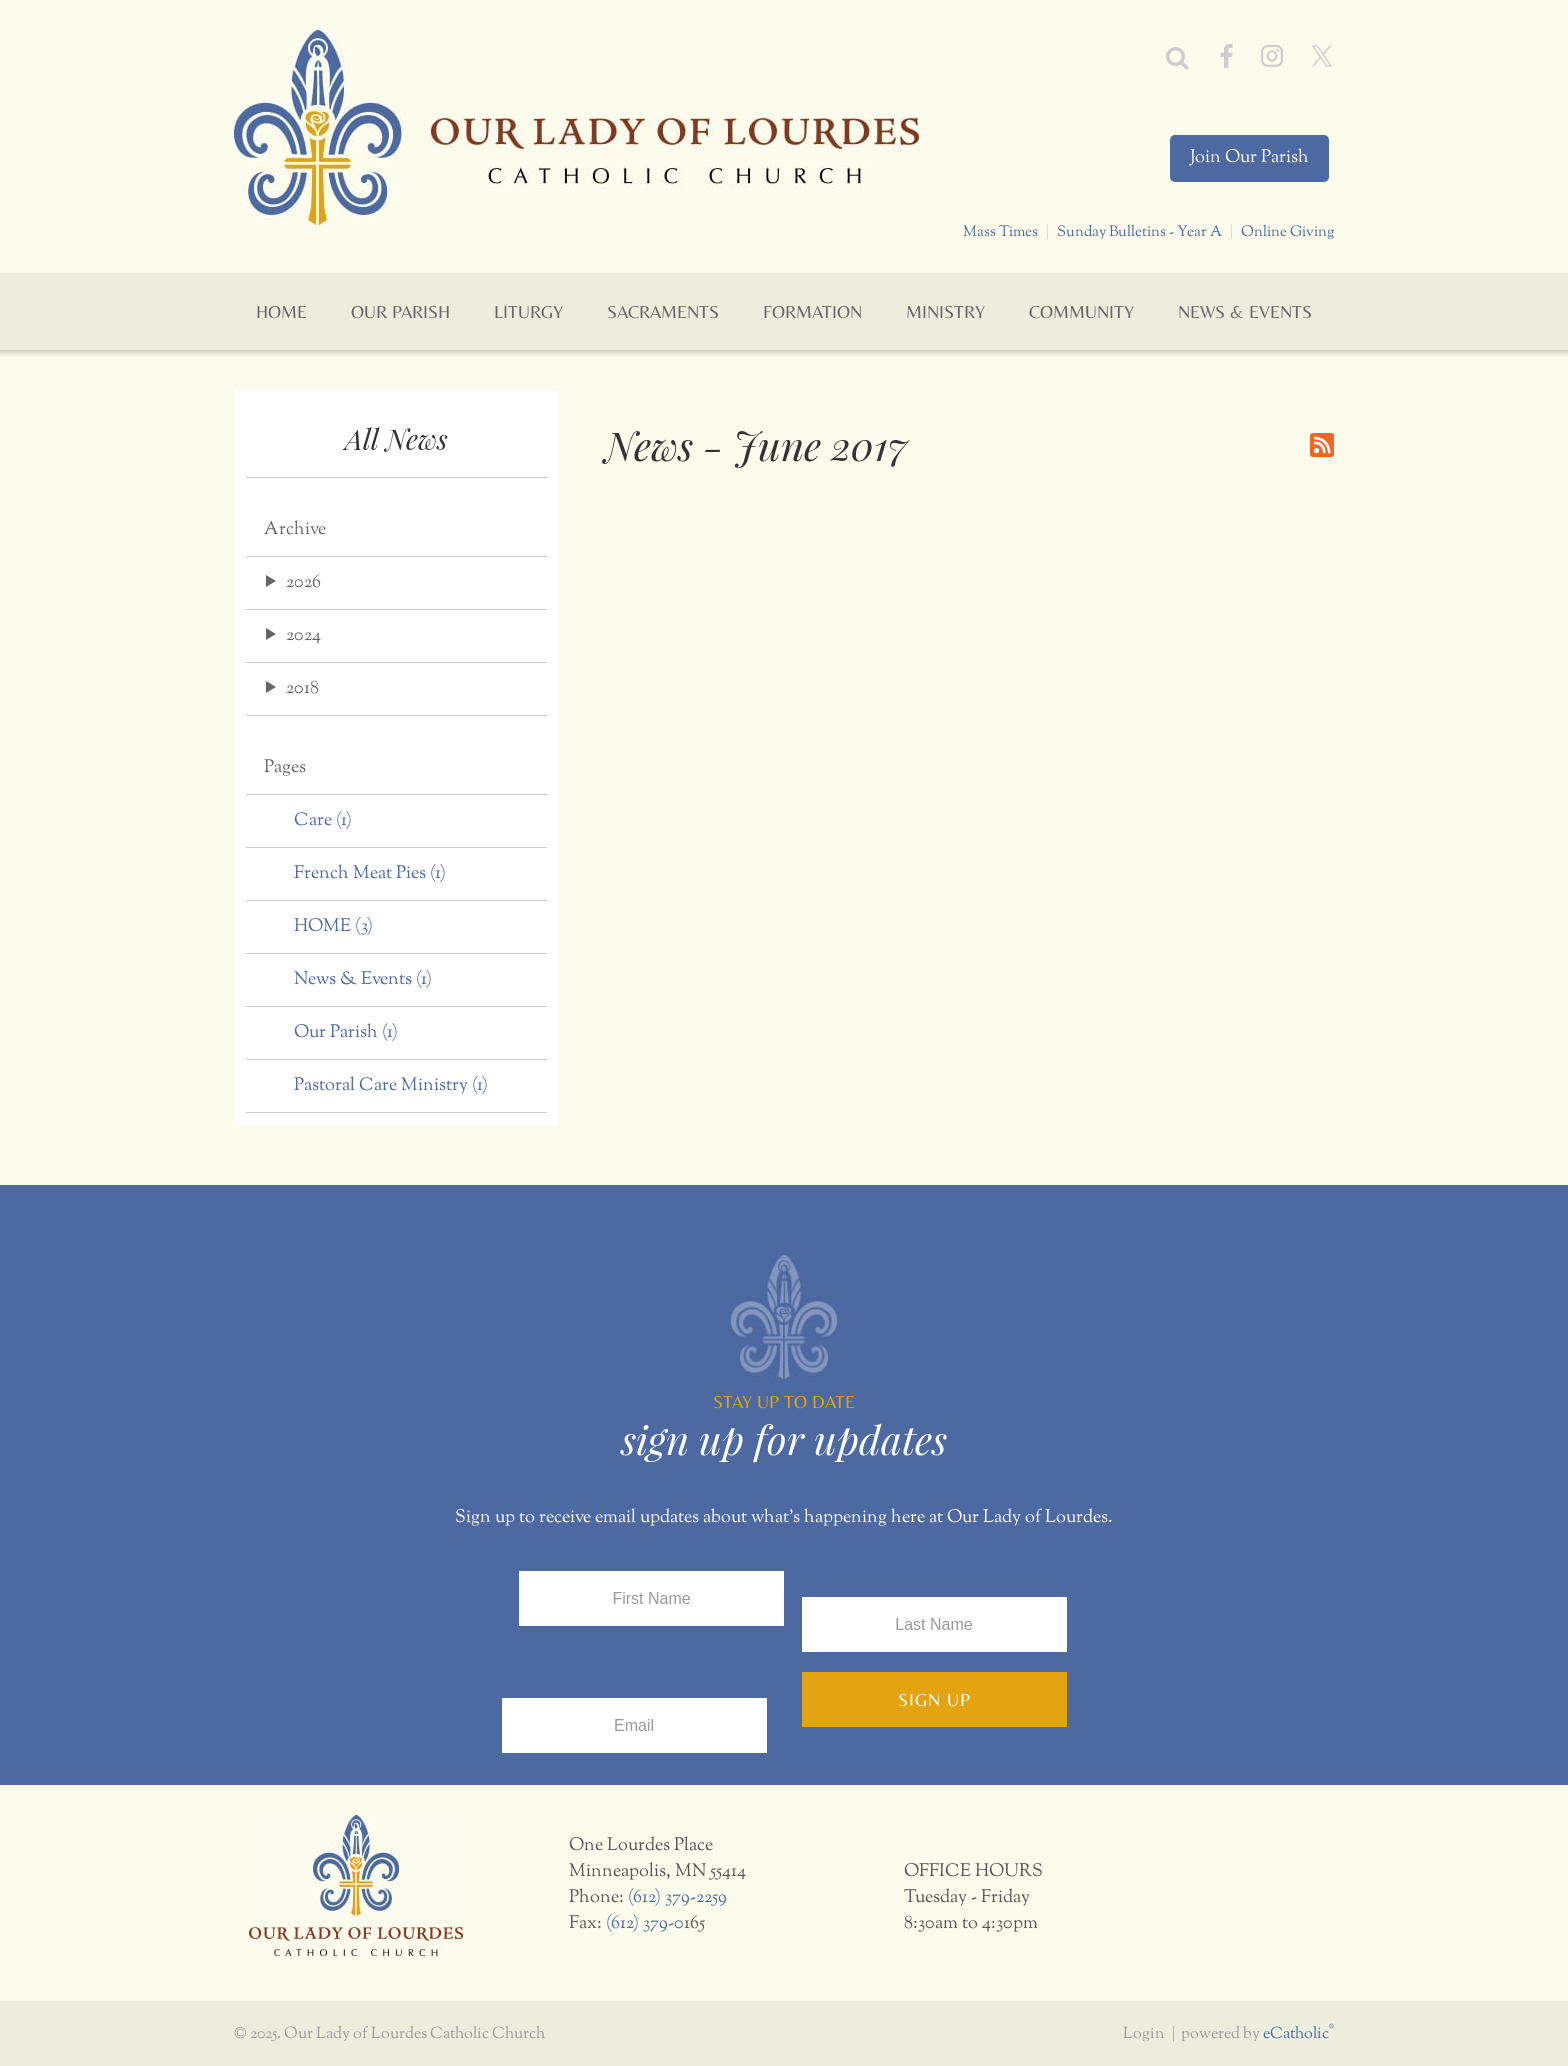 The width and height of the screenshot is (1568, 2066). I want to click on (612) 379-0, so click(645, 1924).